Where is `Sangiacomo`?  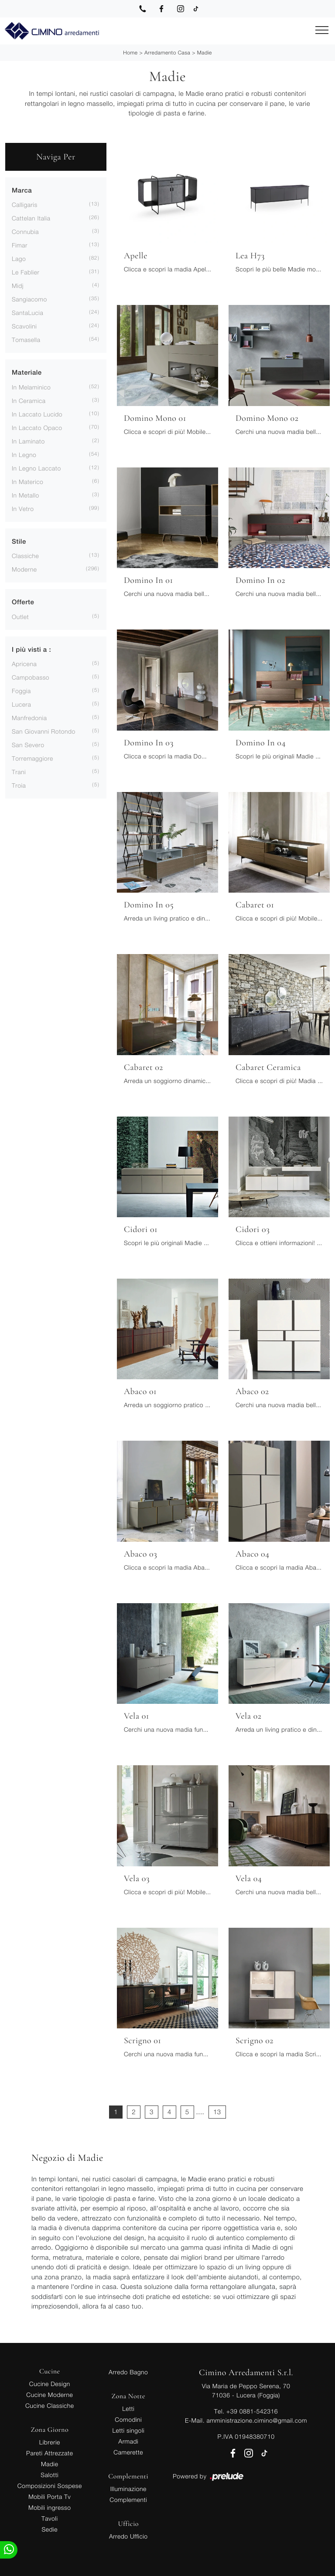
Sangiacomo is located at coordinates (29, 299).